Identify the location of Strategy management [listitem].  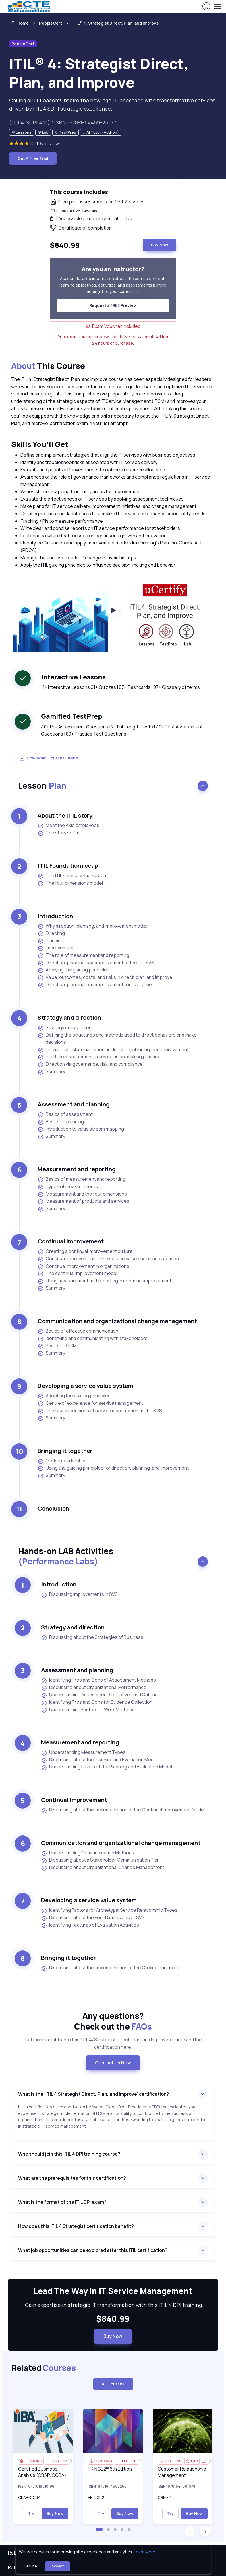
(65, 1027).